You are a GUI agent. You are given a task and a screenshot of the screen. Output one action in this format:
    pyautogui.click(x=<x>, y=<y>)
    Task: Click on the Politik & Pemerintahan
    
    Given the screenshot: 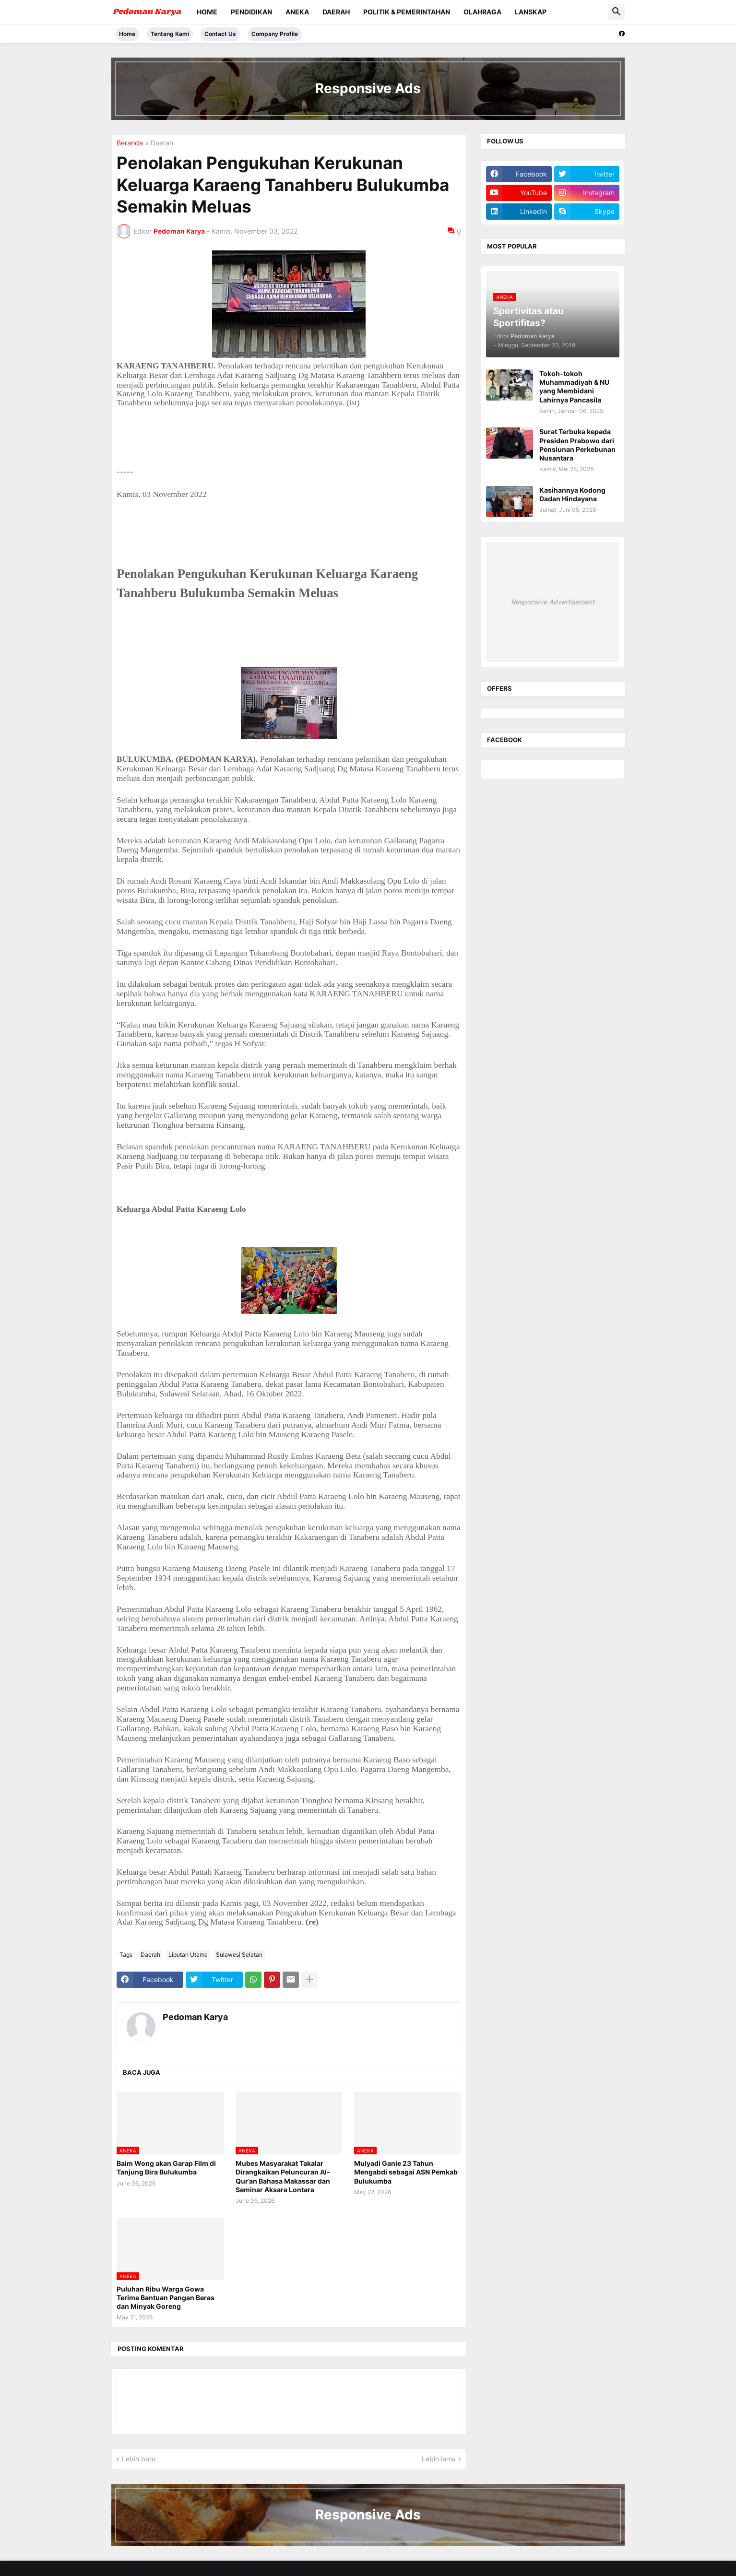 What is the action you would take?
    pyautogui.click(x=406, y=12)
    